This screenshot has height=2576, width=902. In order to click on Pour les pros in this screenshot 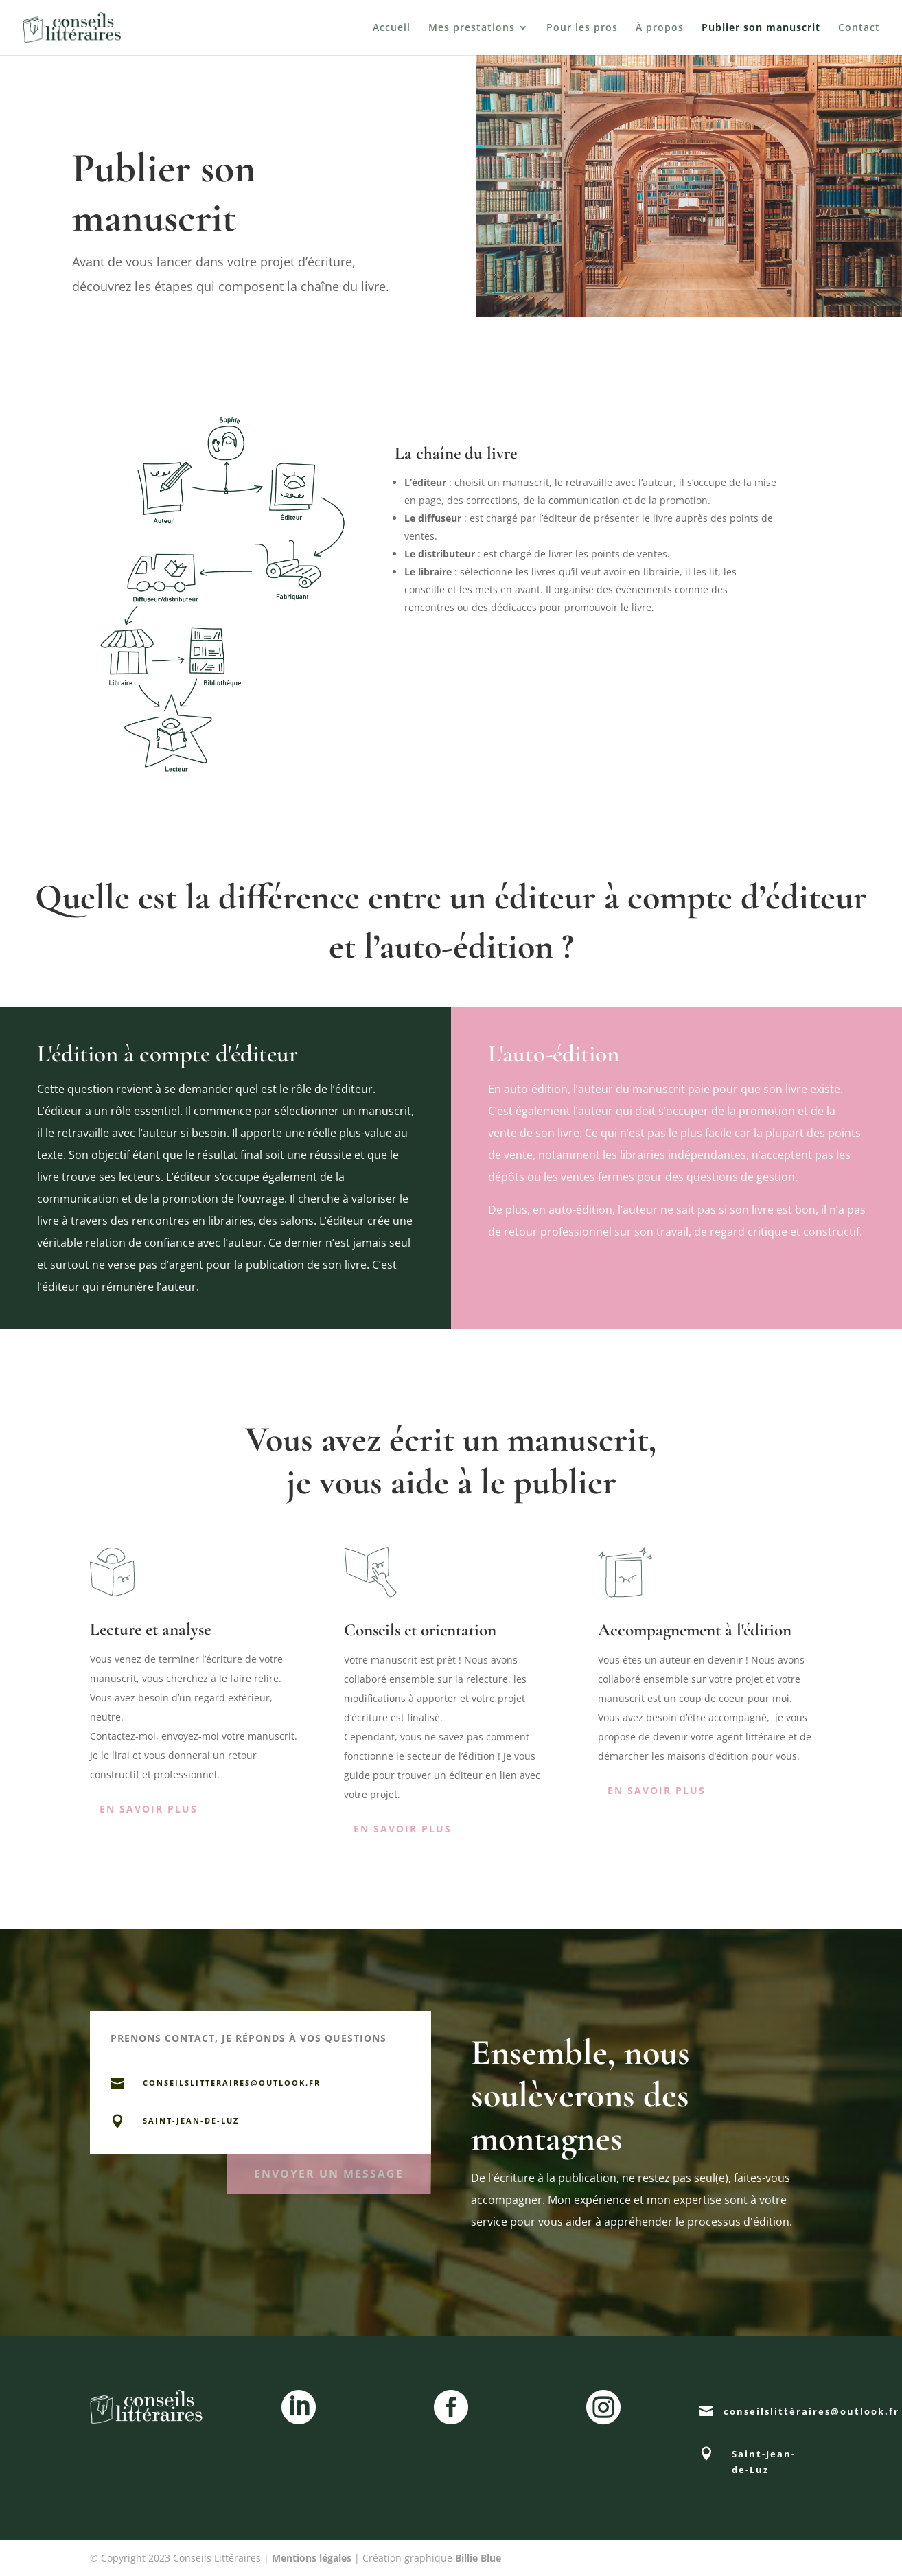, I will do `click(582, 28)`.